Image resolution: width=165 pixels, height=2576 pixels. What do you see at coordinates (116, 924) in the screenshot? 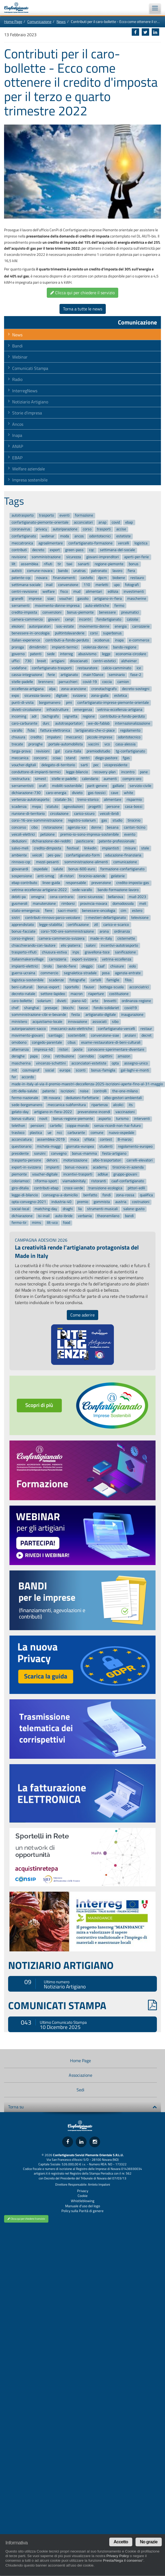
I see `carico-e-scarico` at bounding box center [116, 924].